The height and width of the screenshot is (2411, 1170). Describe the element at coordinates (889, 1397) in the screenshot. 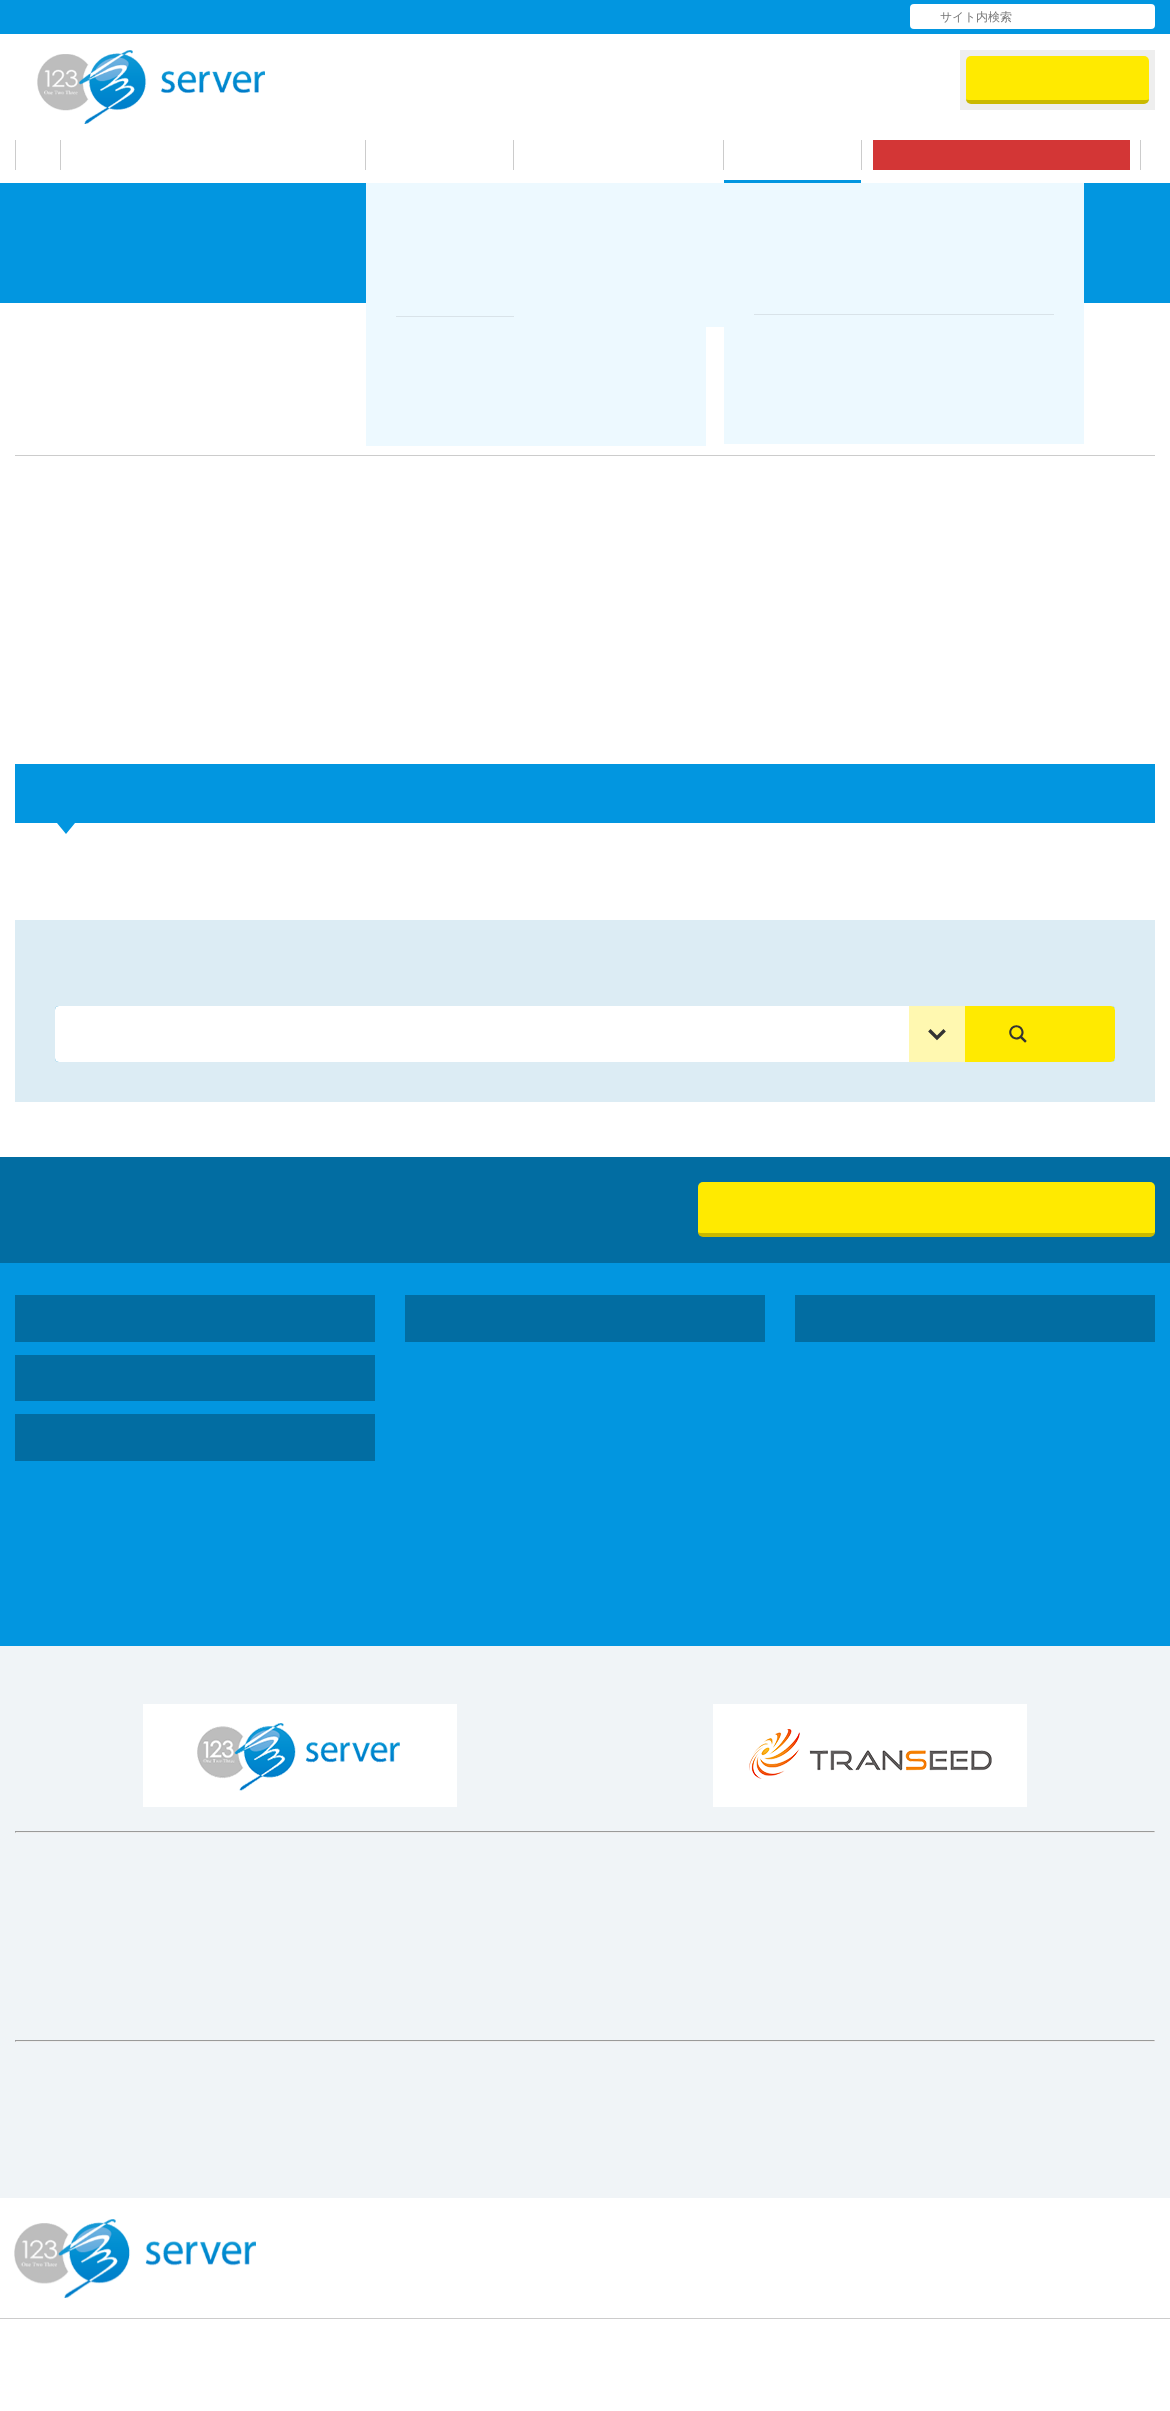

I see `社会貢献活動` at that location.